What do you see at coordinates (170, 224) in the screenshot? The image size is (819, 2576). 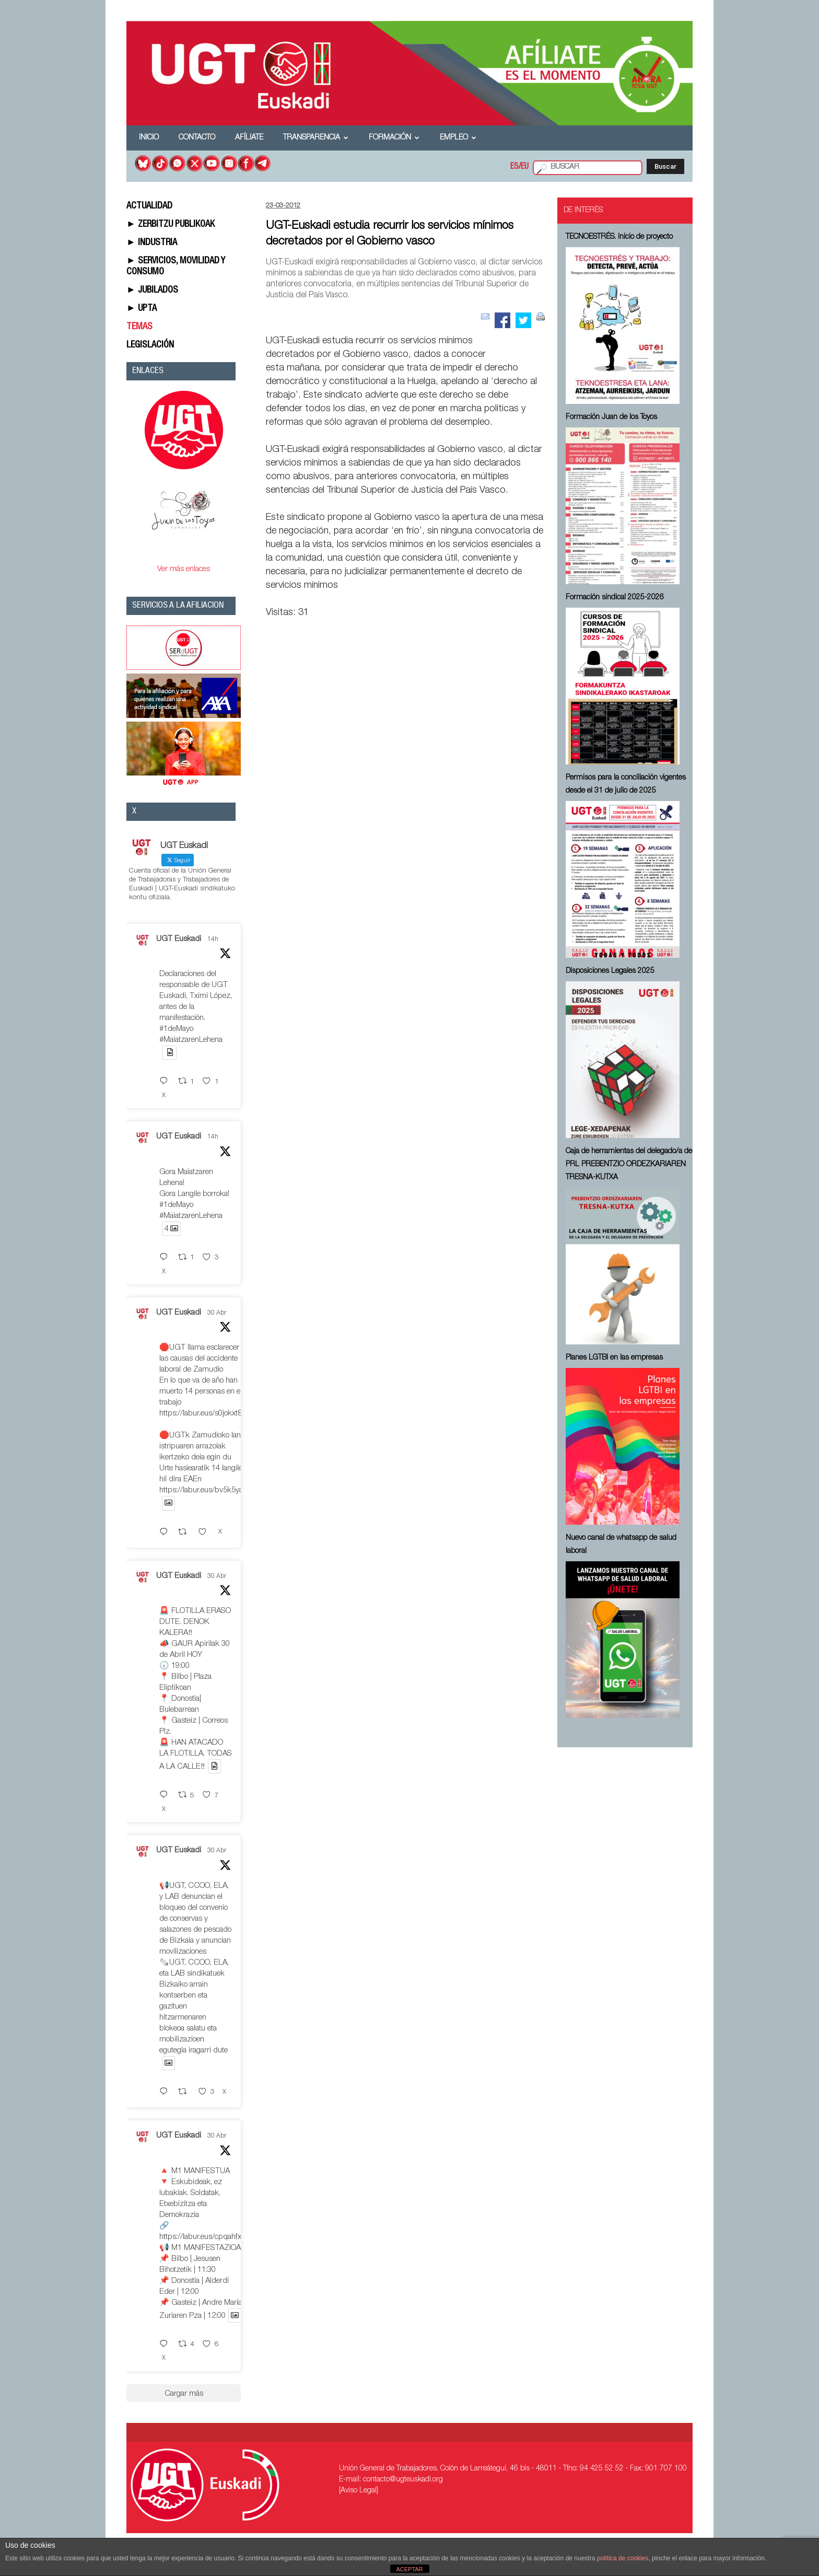 I see `► ZERBITZU PUBLIKOAK` at bounding box center [170, 224].